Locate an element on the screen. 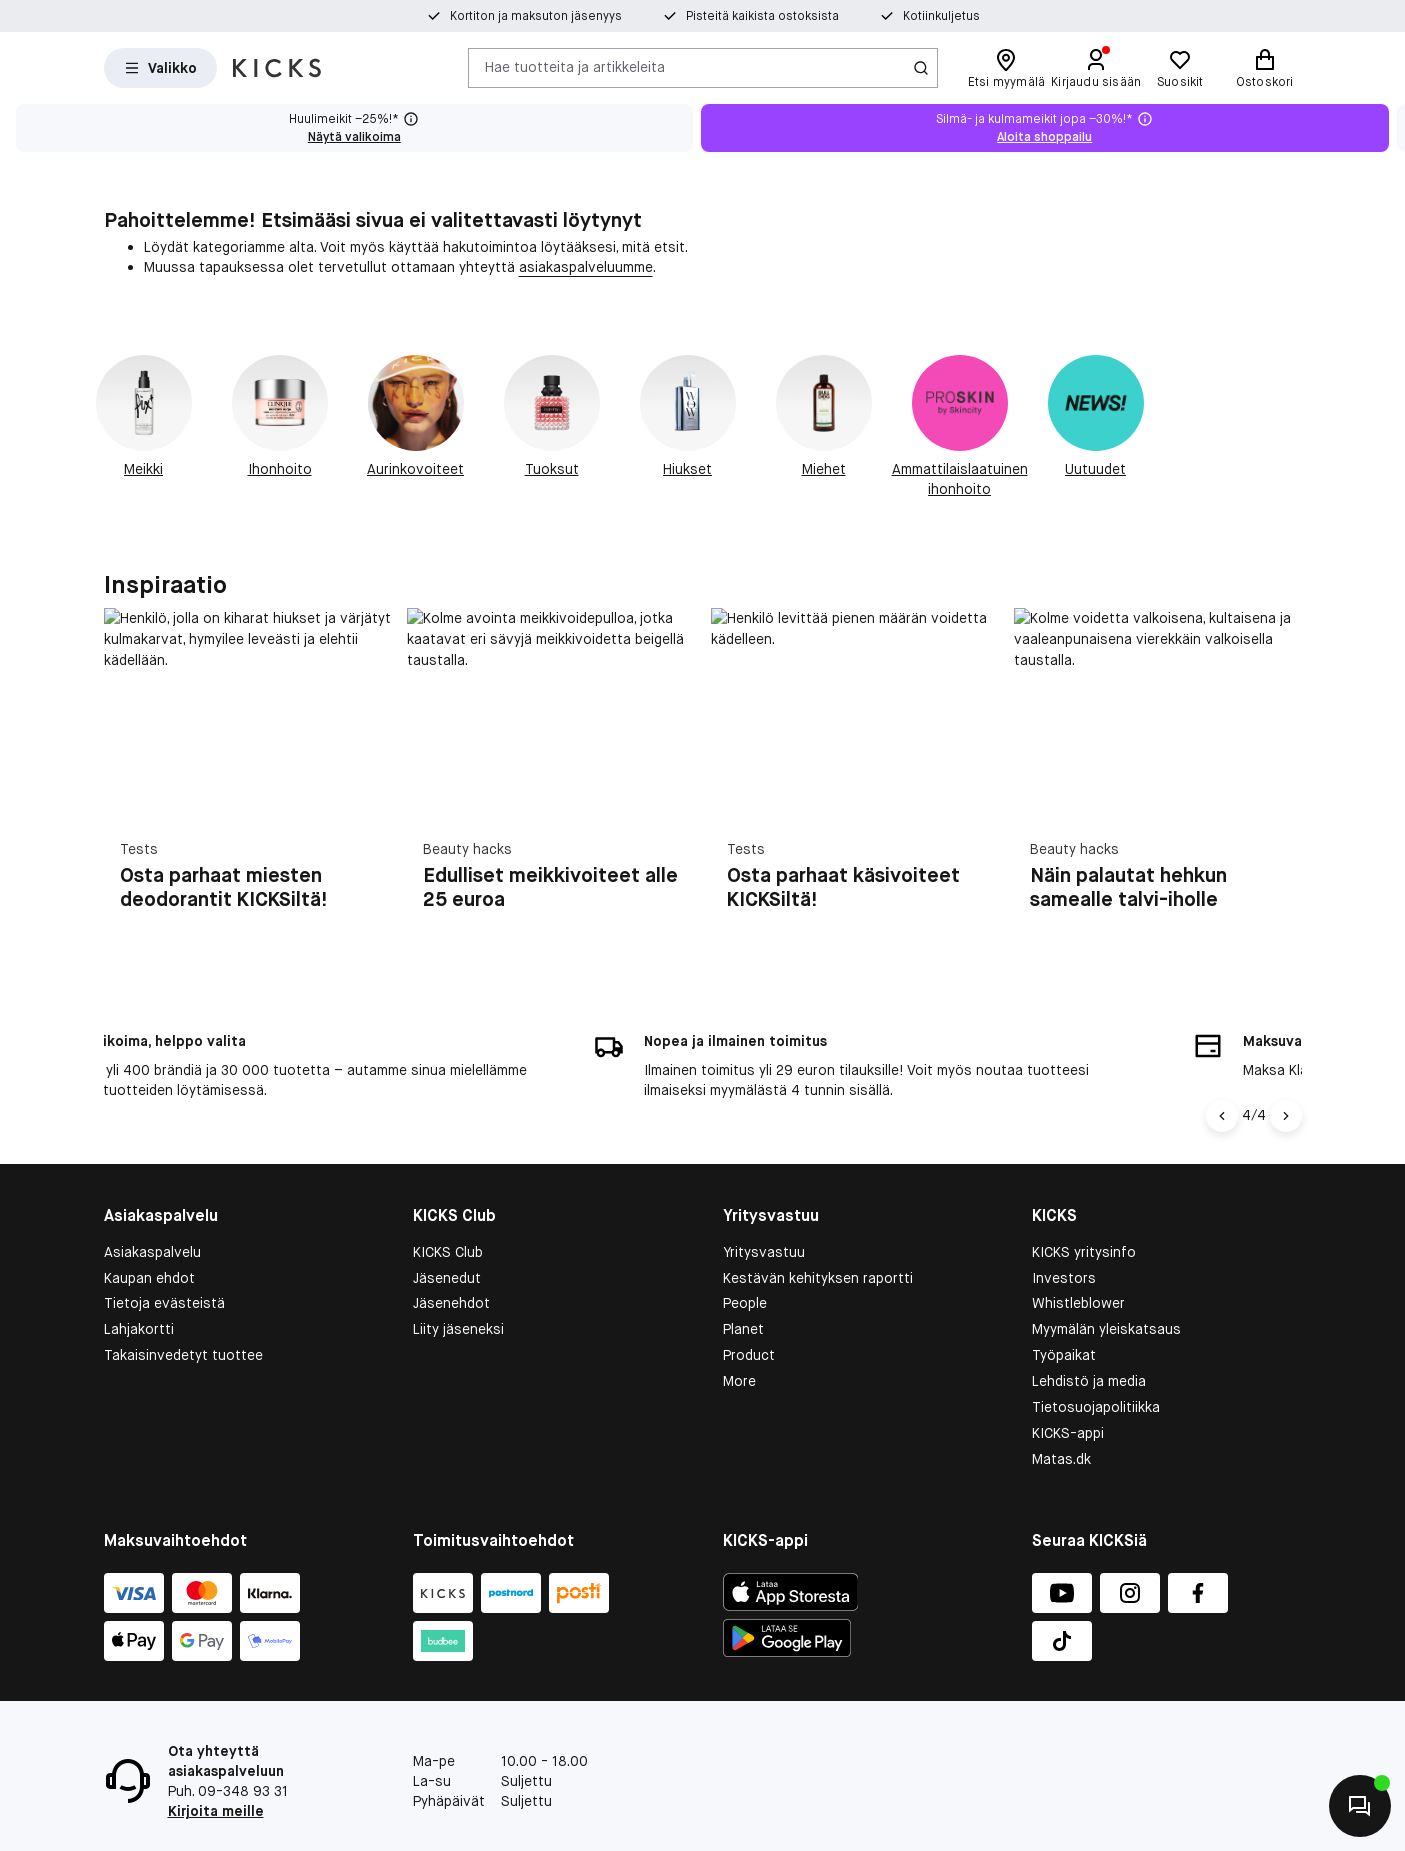 The width and height of the screenshot is (1405, 1851). People is located at coordinates (745, 1262).